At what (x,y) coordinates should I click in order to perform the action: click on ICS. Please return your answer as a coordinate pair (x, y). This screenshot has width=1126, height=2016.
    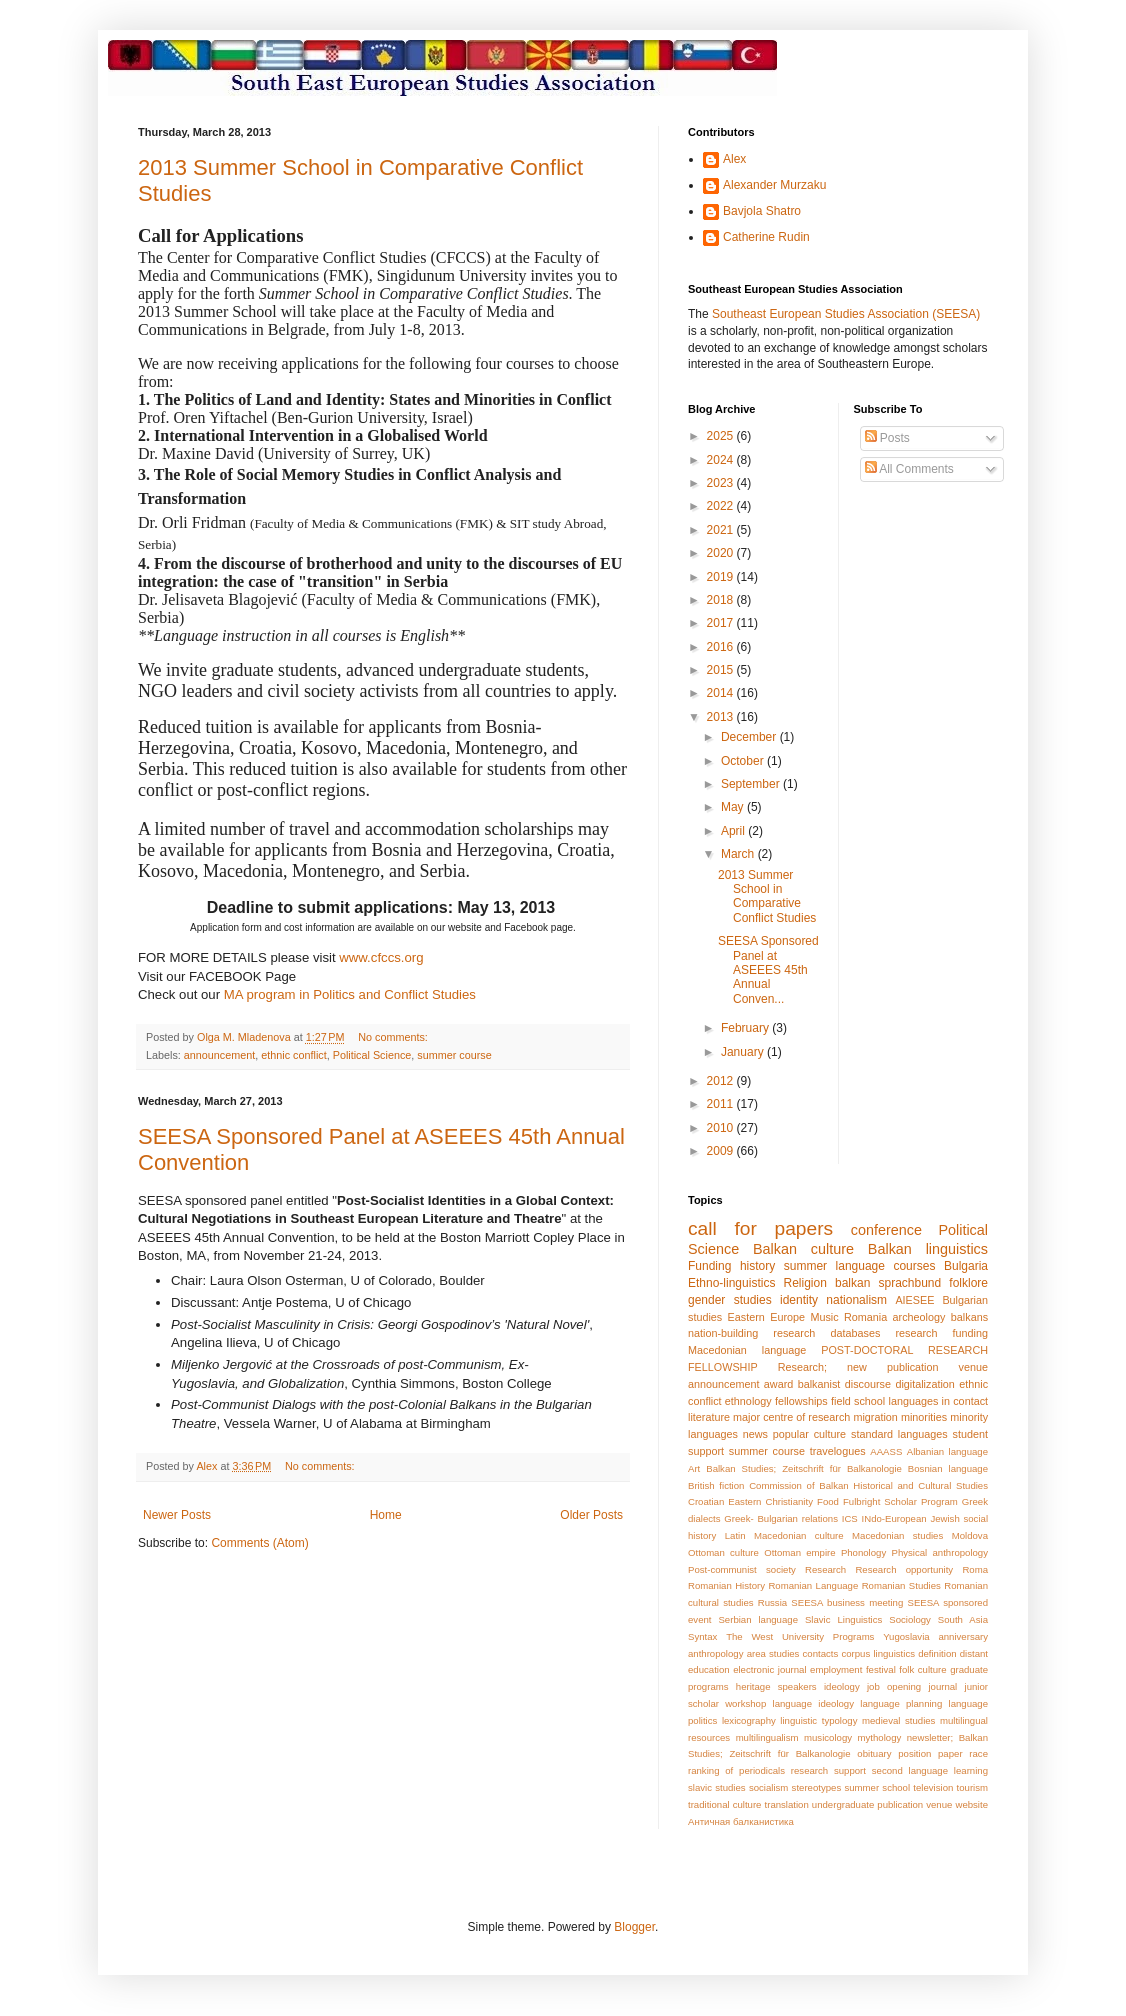
    Looking at the image, I should click on (850, 1518).